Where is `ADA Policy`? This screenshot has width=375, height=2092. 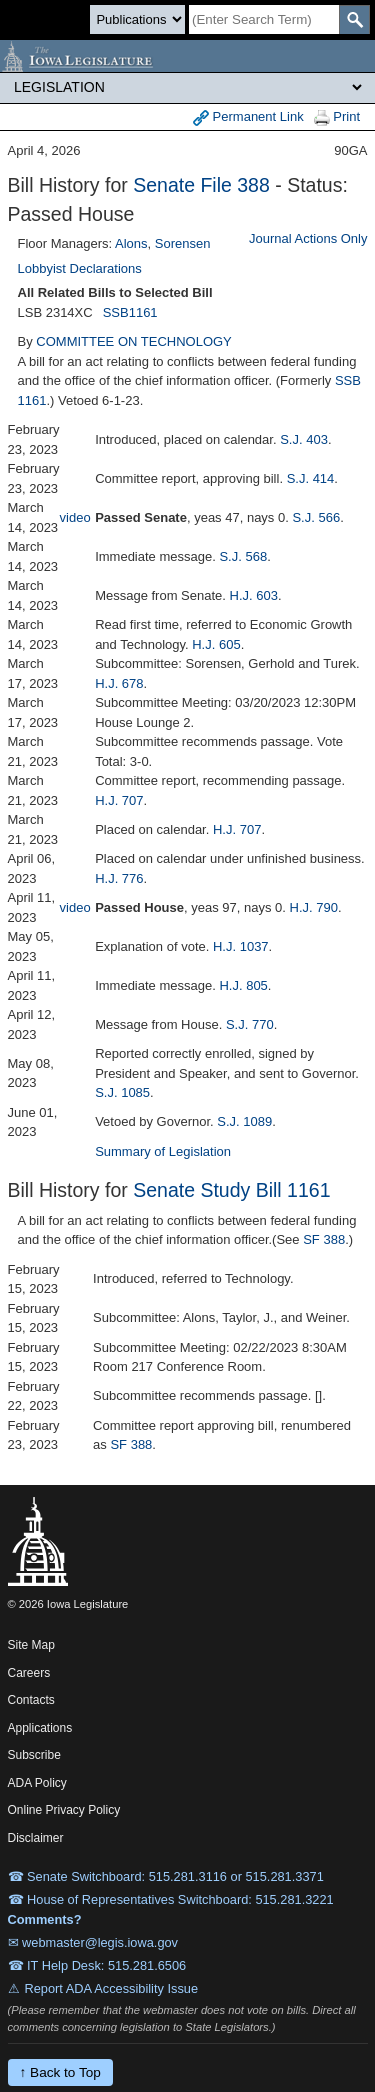
ADA Policy is located at coordinates (37, 1783).